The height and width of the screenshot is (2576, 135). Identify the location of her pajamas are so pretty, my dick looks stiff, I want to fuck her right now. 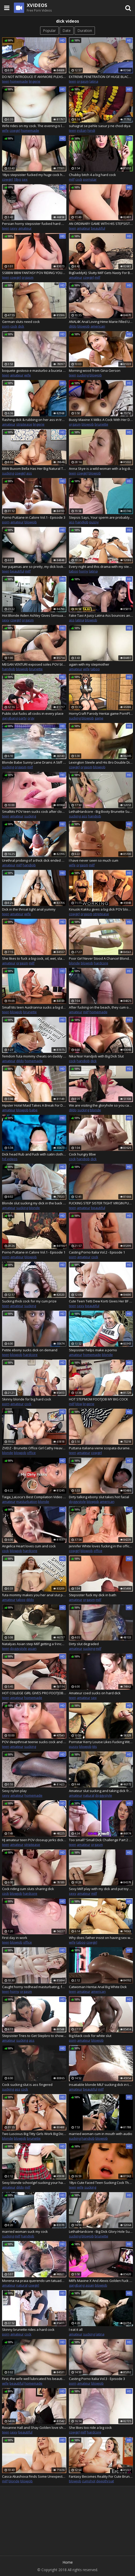
(34, 566).